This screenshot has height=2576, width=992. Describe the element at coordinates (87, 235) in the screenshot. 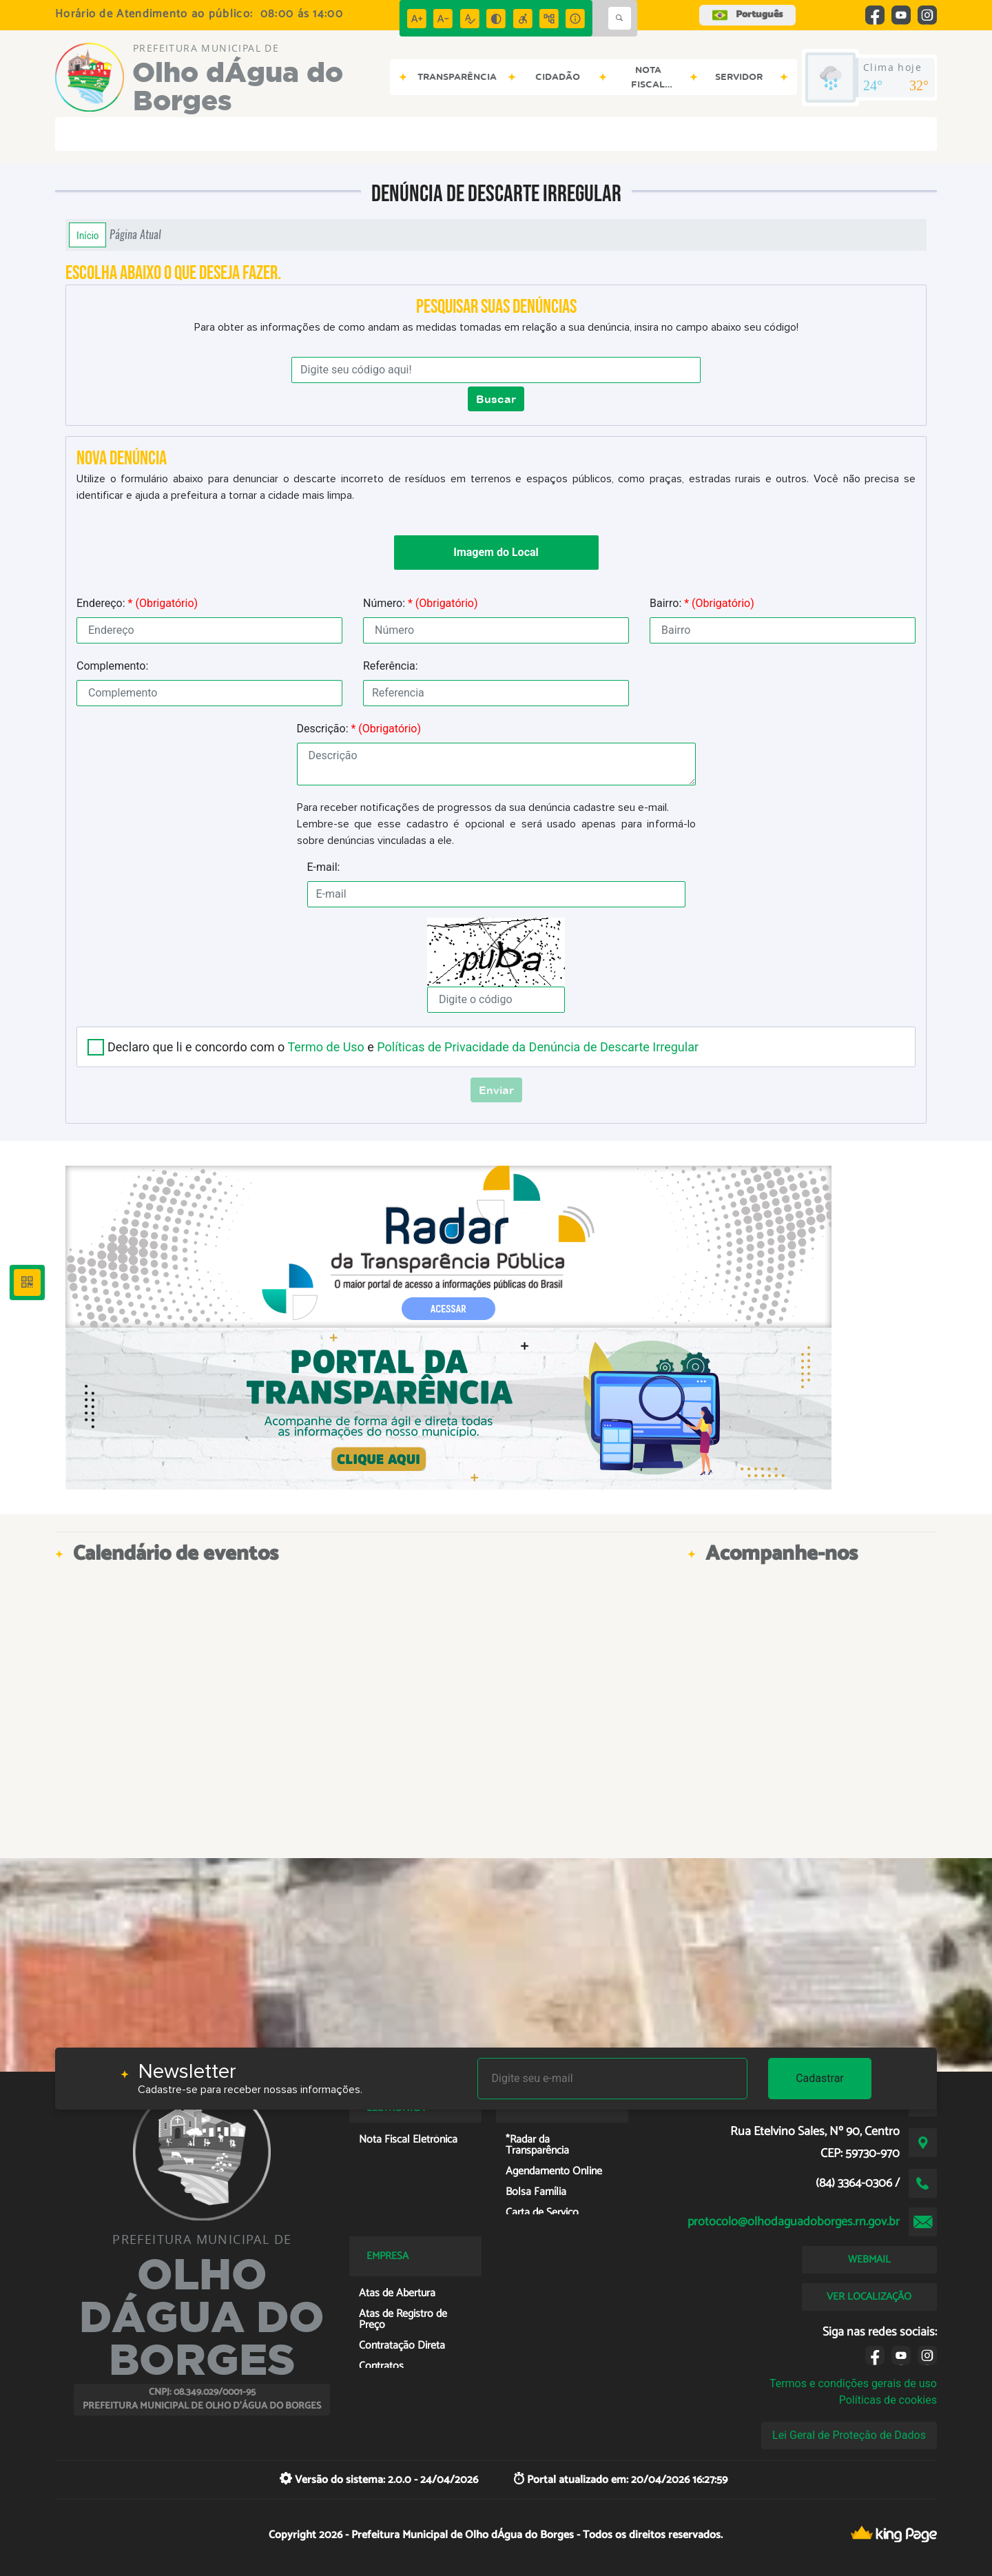

I see `Início` at that location.